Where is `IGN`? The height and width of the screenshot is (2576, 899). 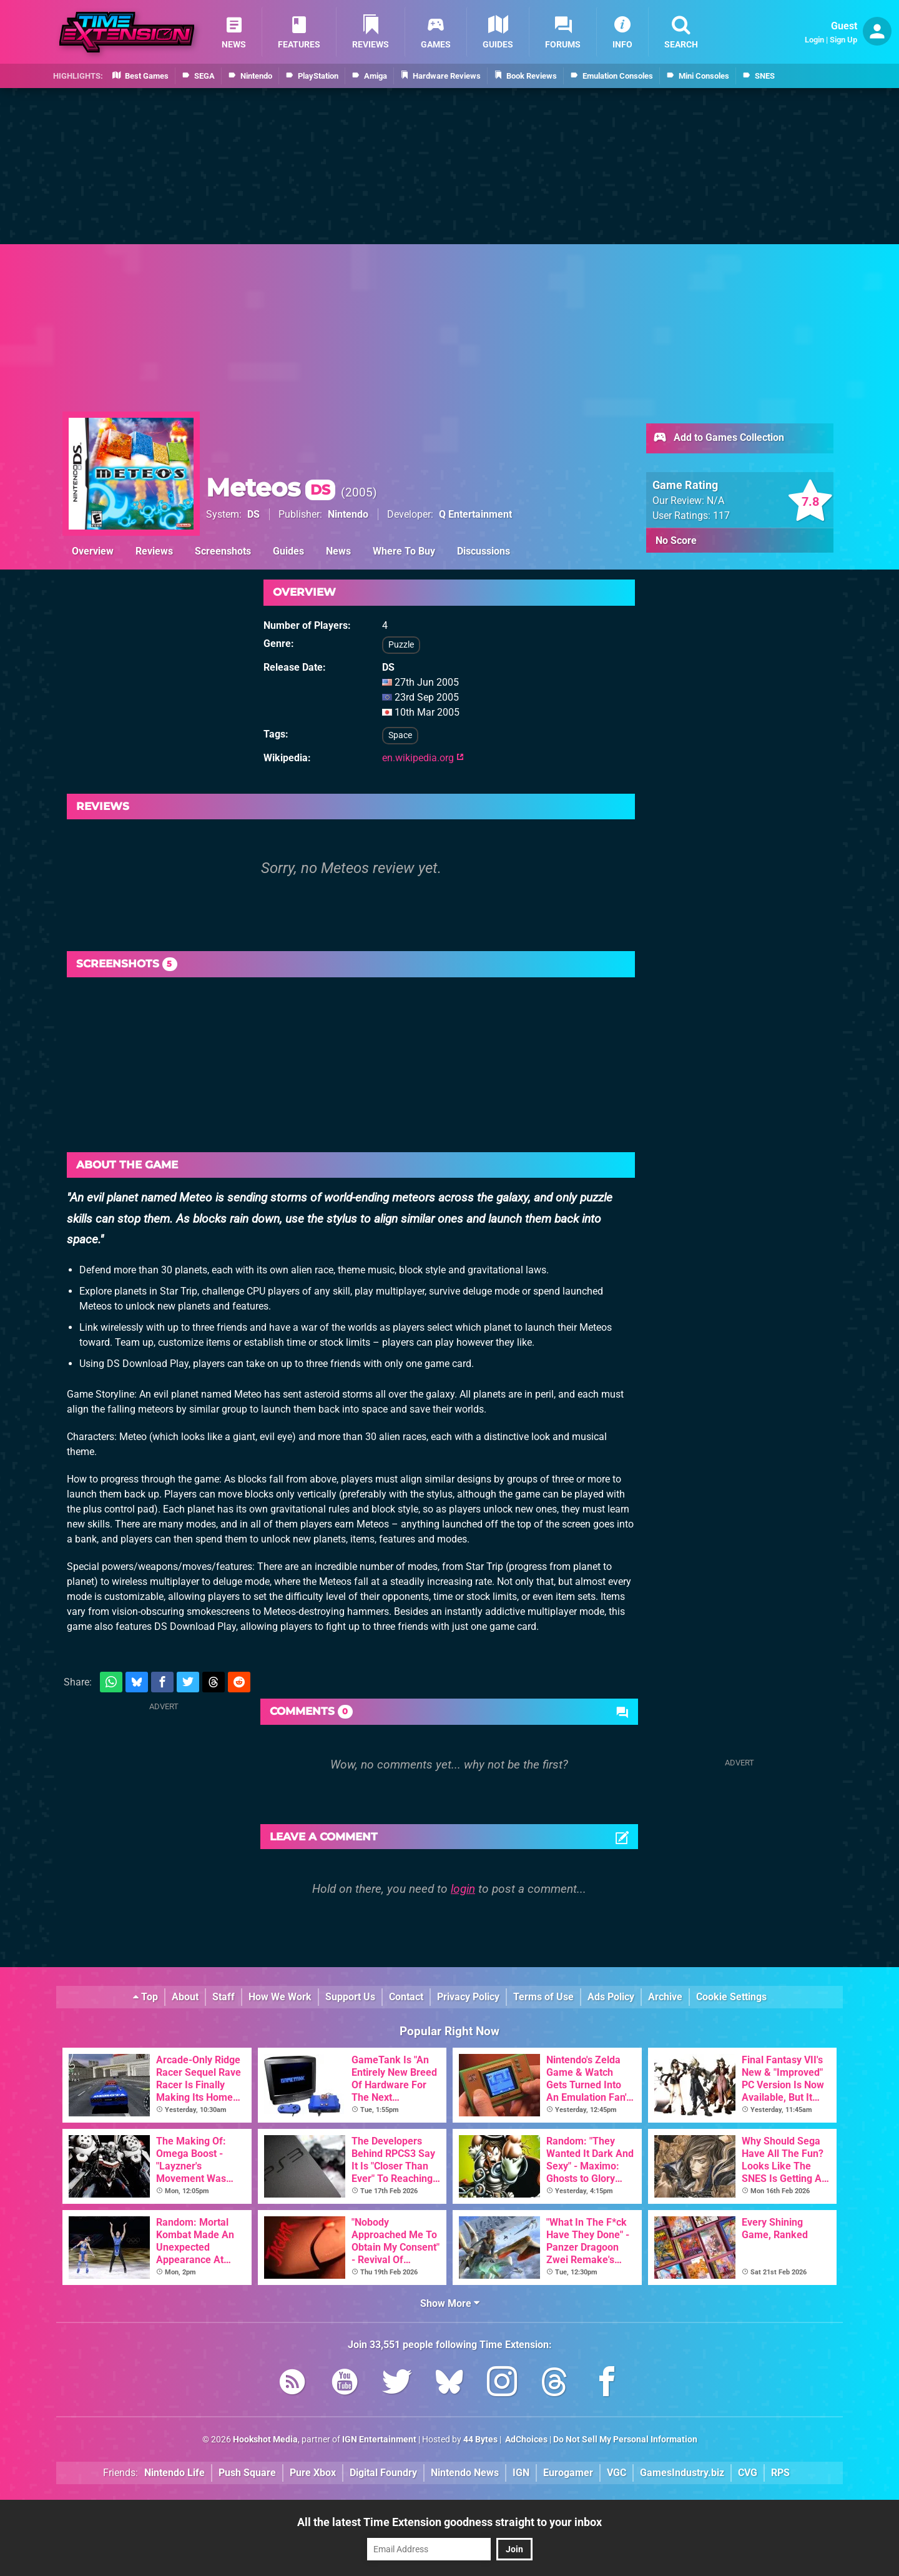 IGN is located at coordinates (521, 2473).